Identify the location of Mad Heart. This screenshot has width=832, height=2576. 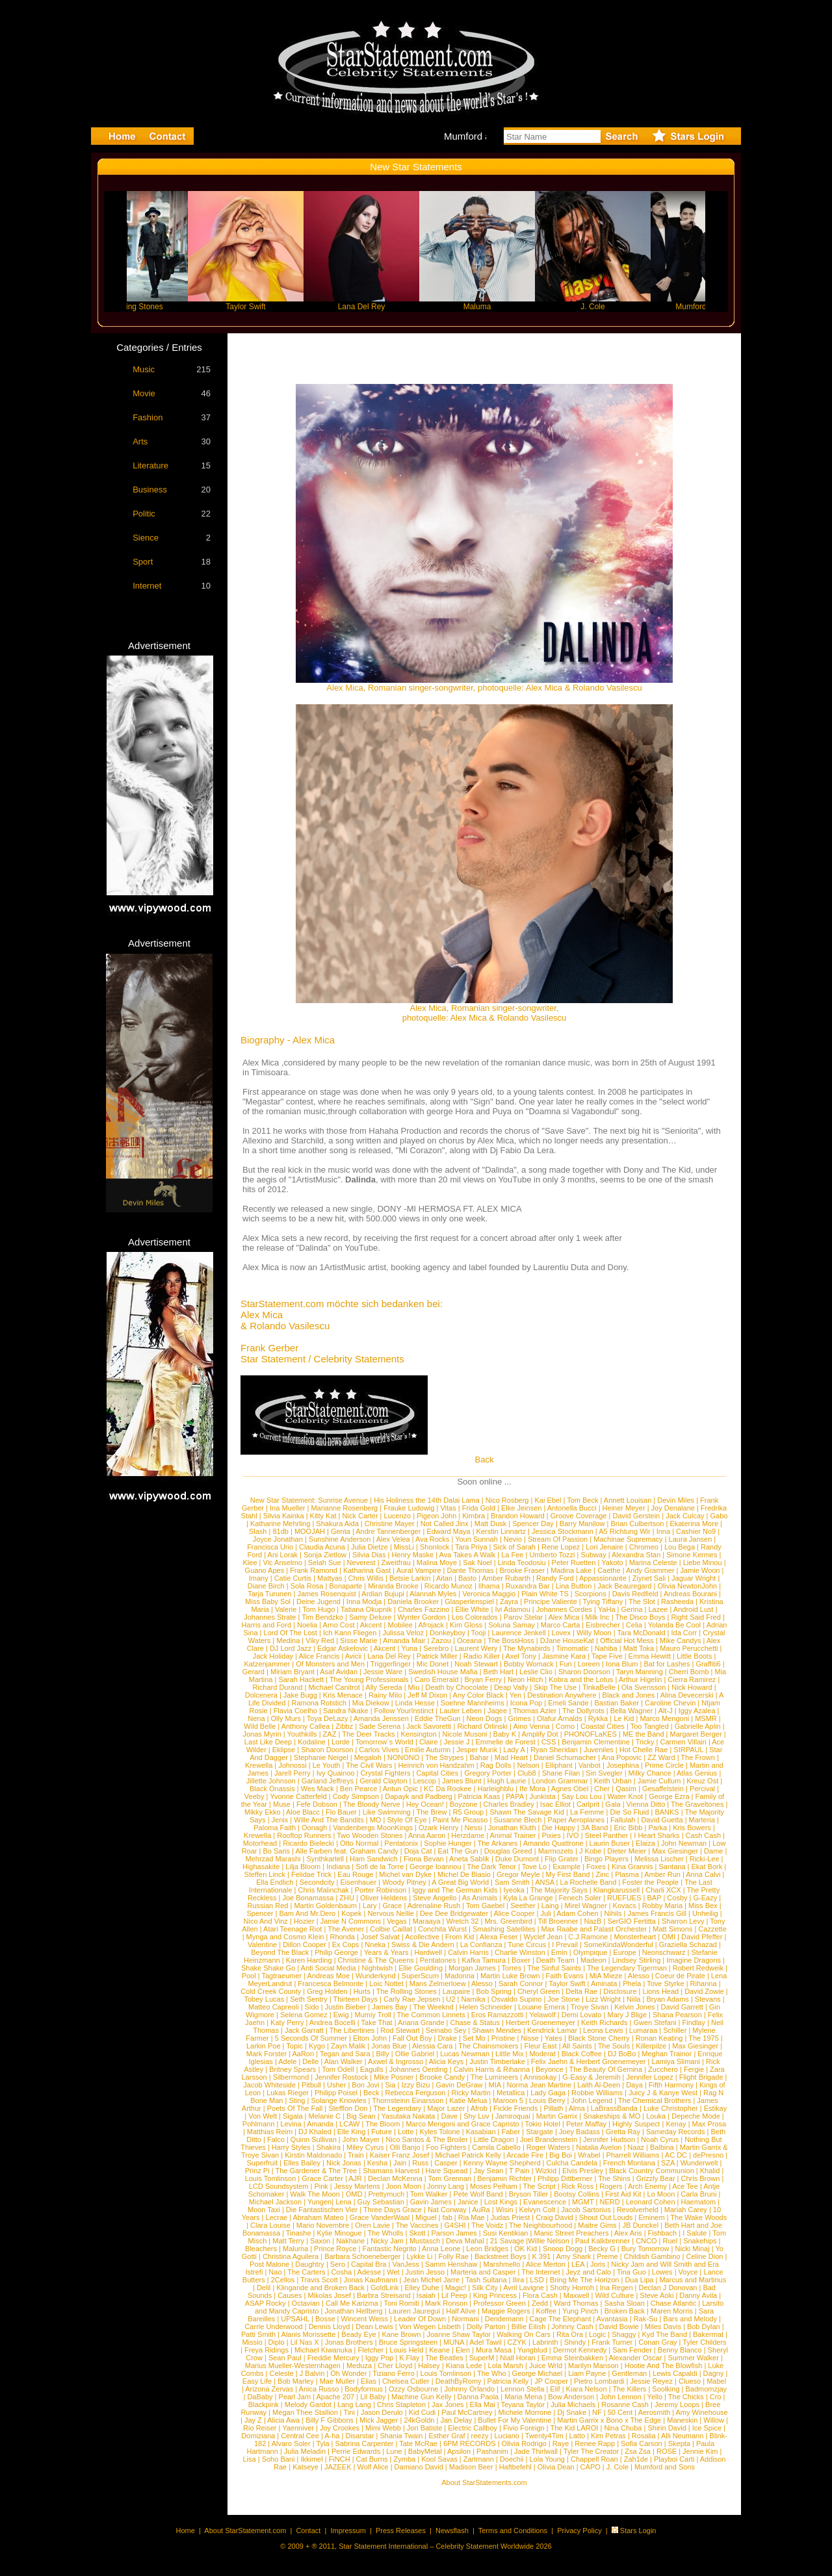
(511, 1757).